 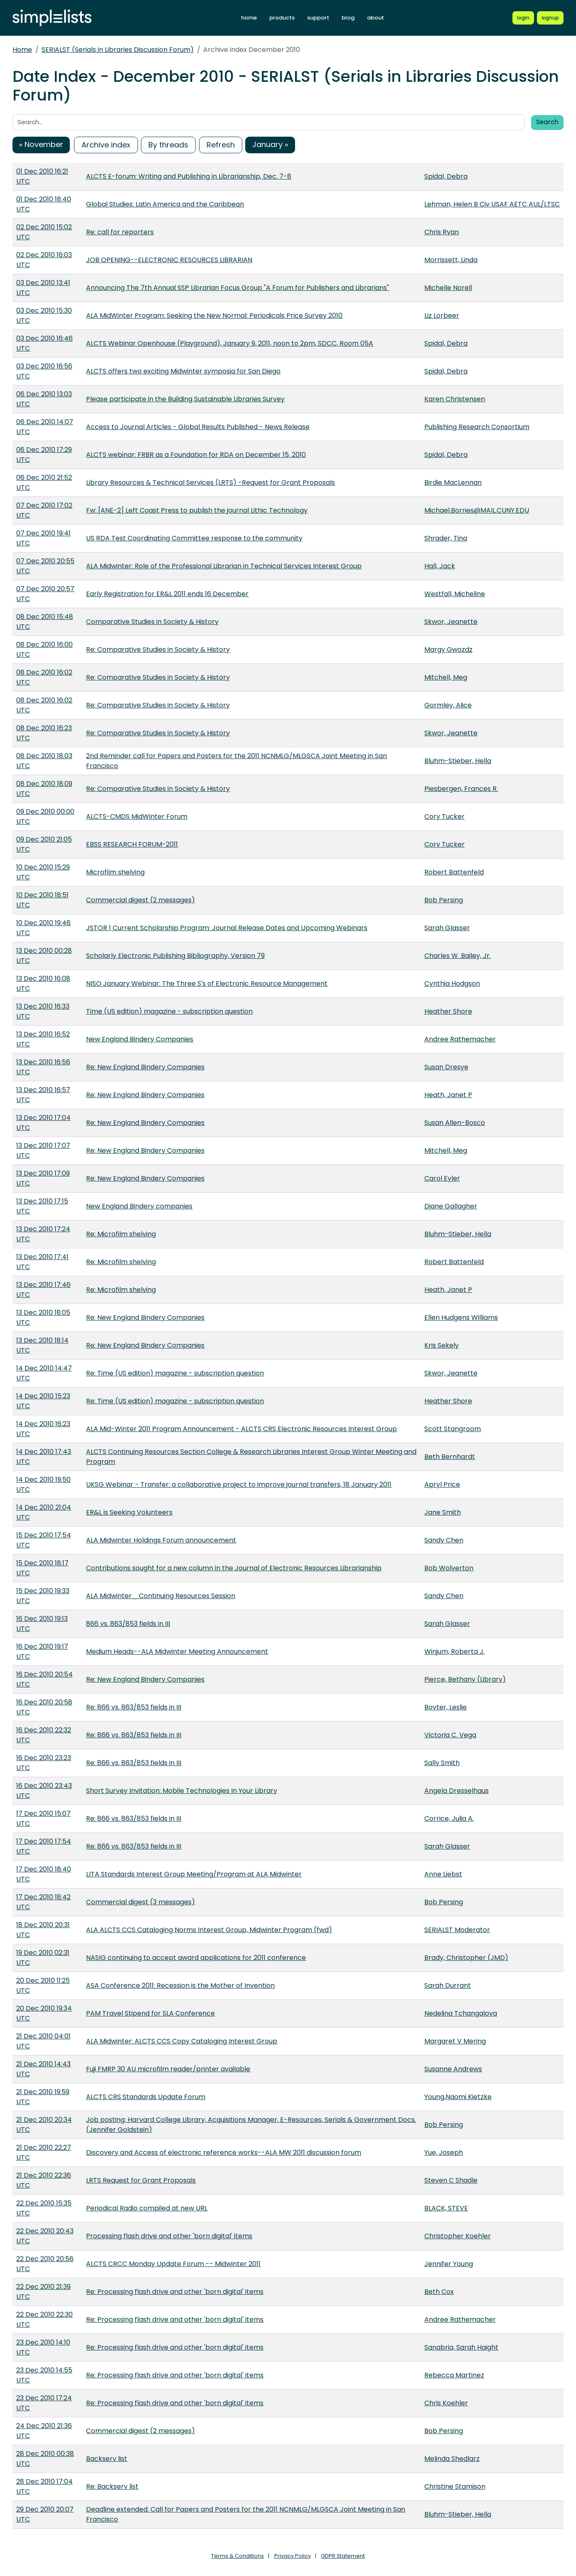 I want to click on Margy Gwozdz, so click(x=448, y=649).